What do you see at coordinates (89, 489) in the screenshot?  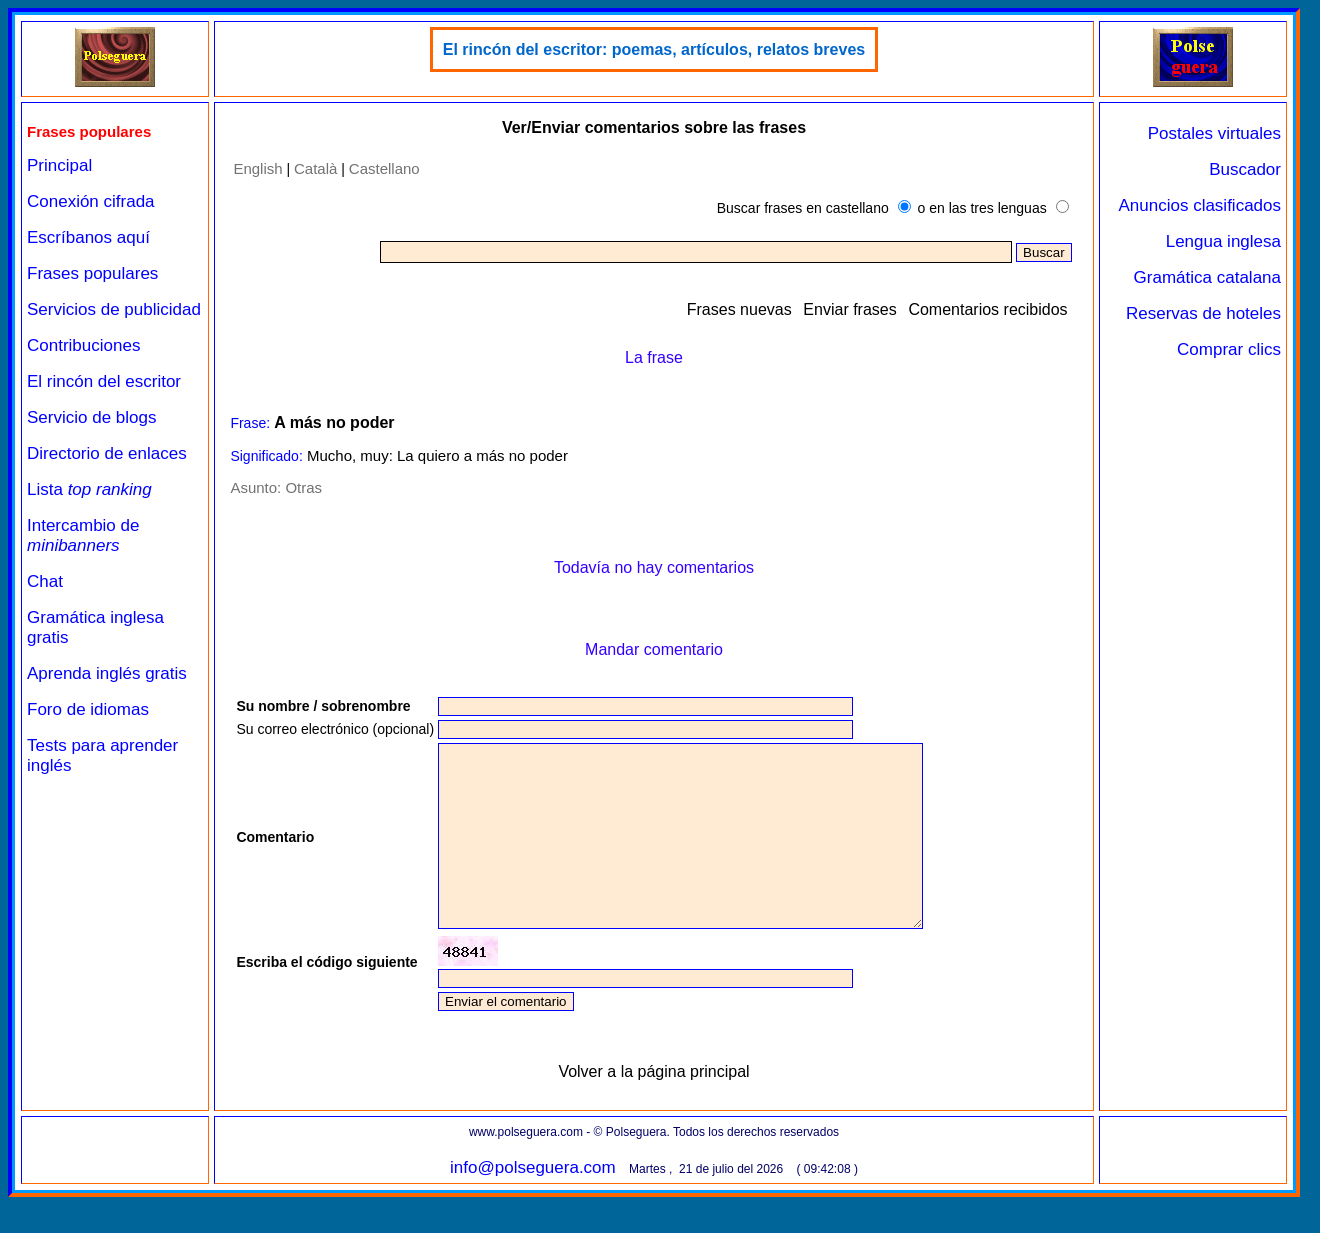 I see `Lista` at bounding box center [89, 489].